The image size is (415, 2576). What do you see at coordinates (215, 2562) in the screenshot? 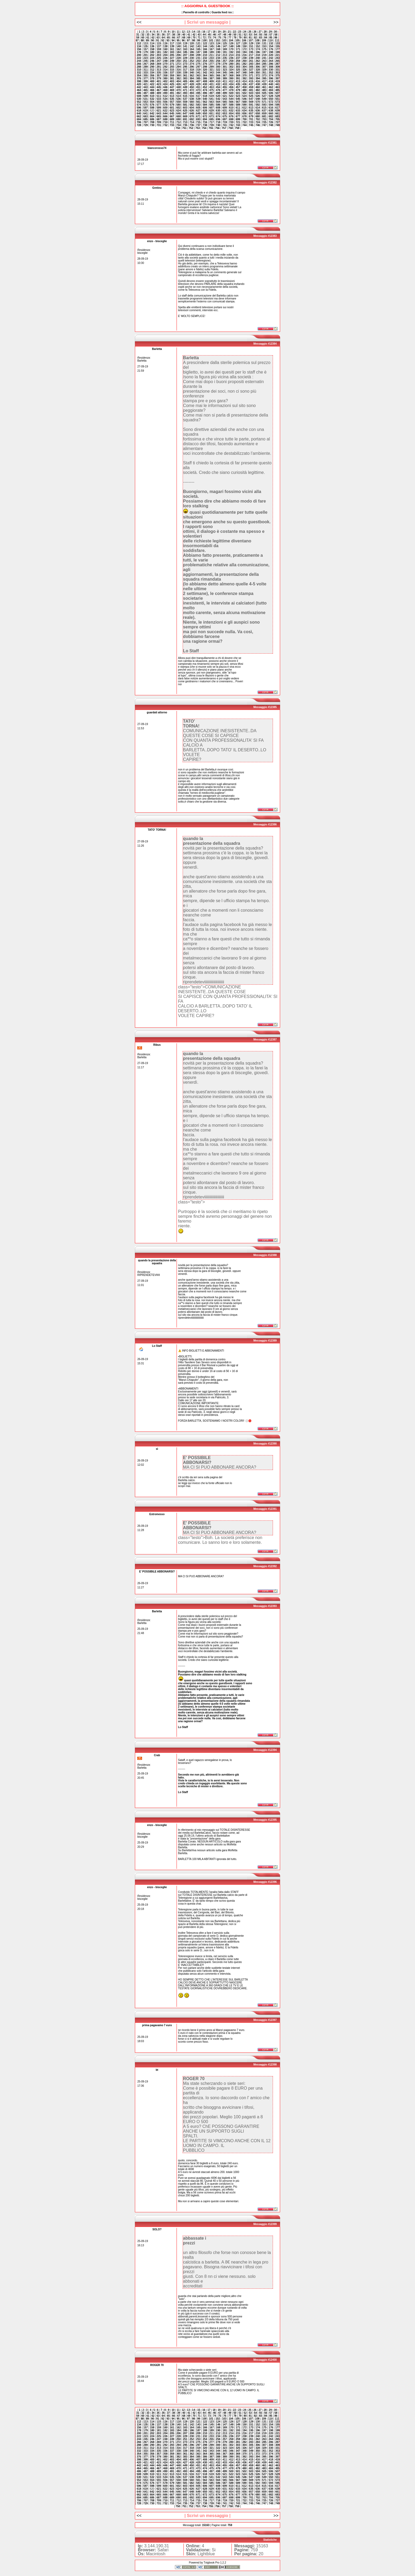
I see `Txtgbook Pro 1.2.2` at bounding box center [215, 2562].